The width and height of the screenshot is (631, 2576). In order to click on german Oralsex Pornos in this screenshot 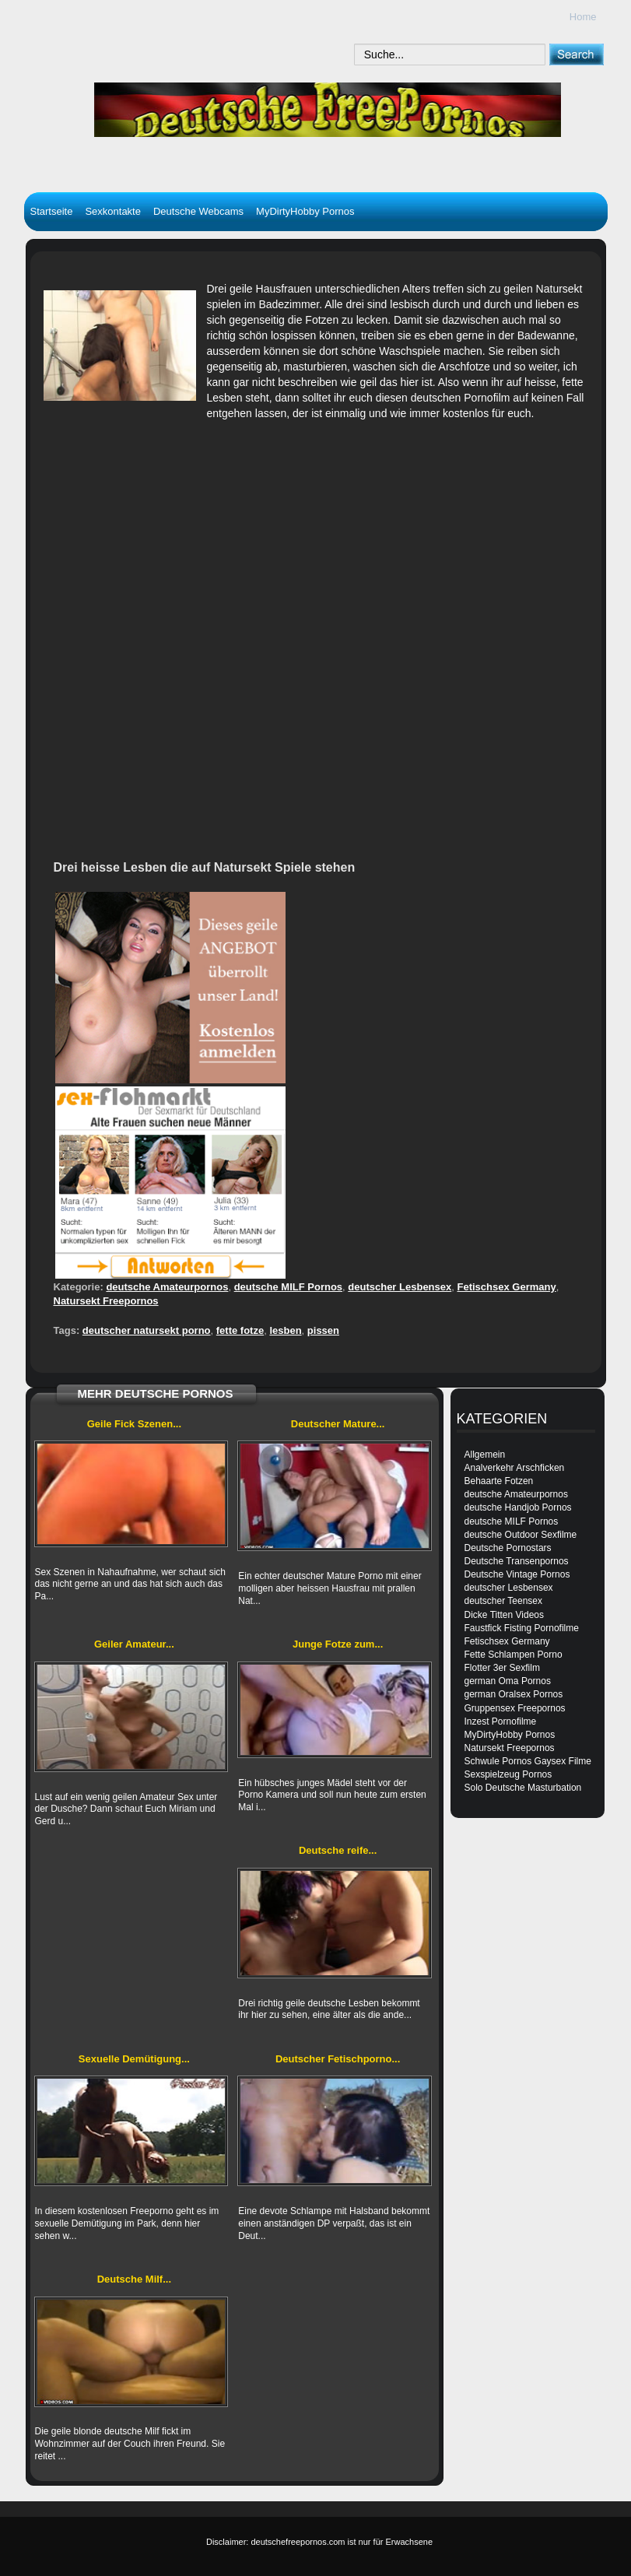, I will do `click(513, 1694)`.